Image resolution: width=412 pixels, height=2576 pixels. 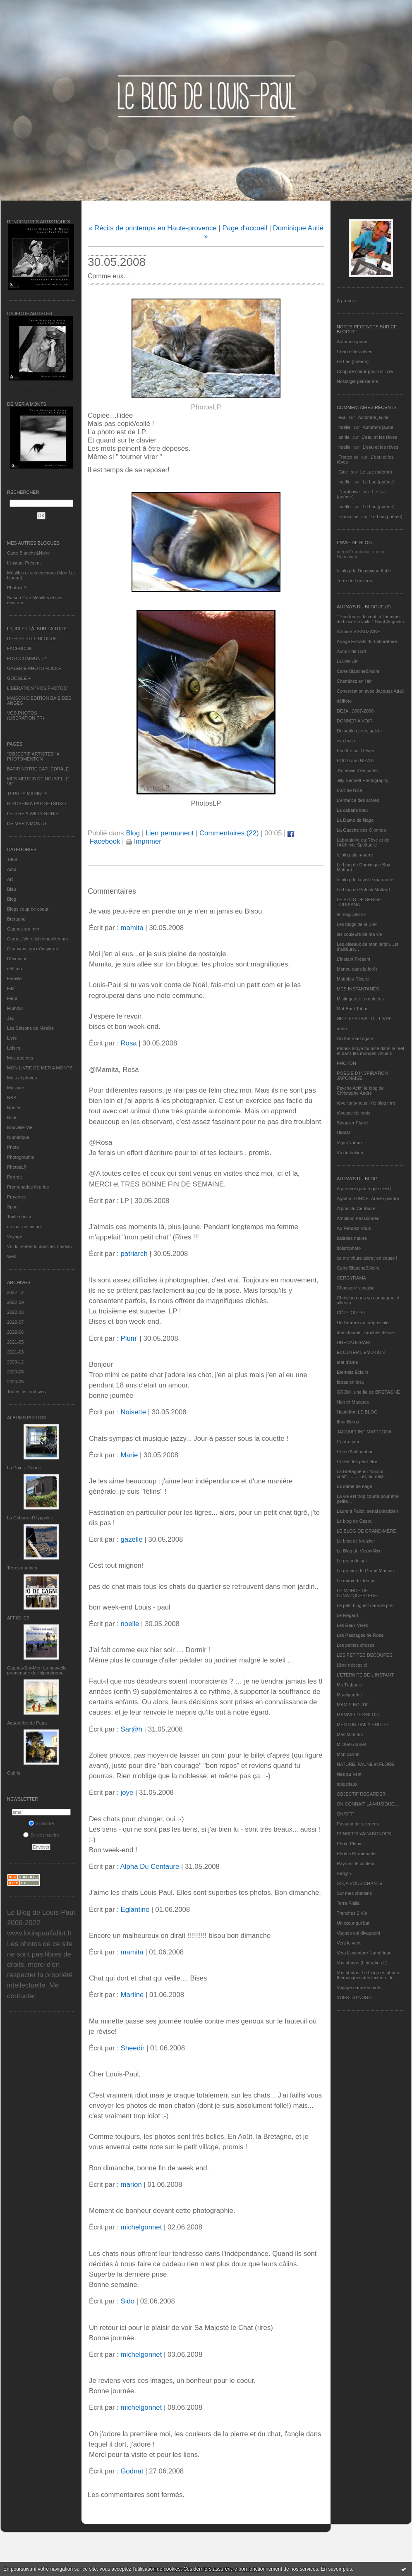 I want to click on 2020-08, so click(x=15, y=1371).